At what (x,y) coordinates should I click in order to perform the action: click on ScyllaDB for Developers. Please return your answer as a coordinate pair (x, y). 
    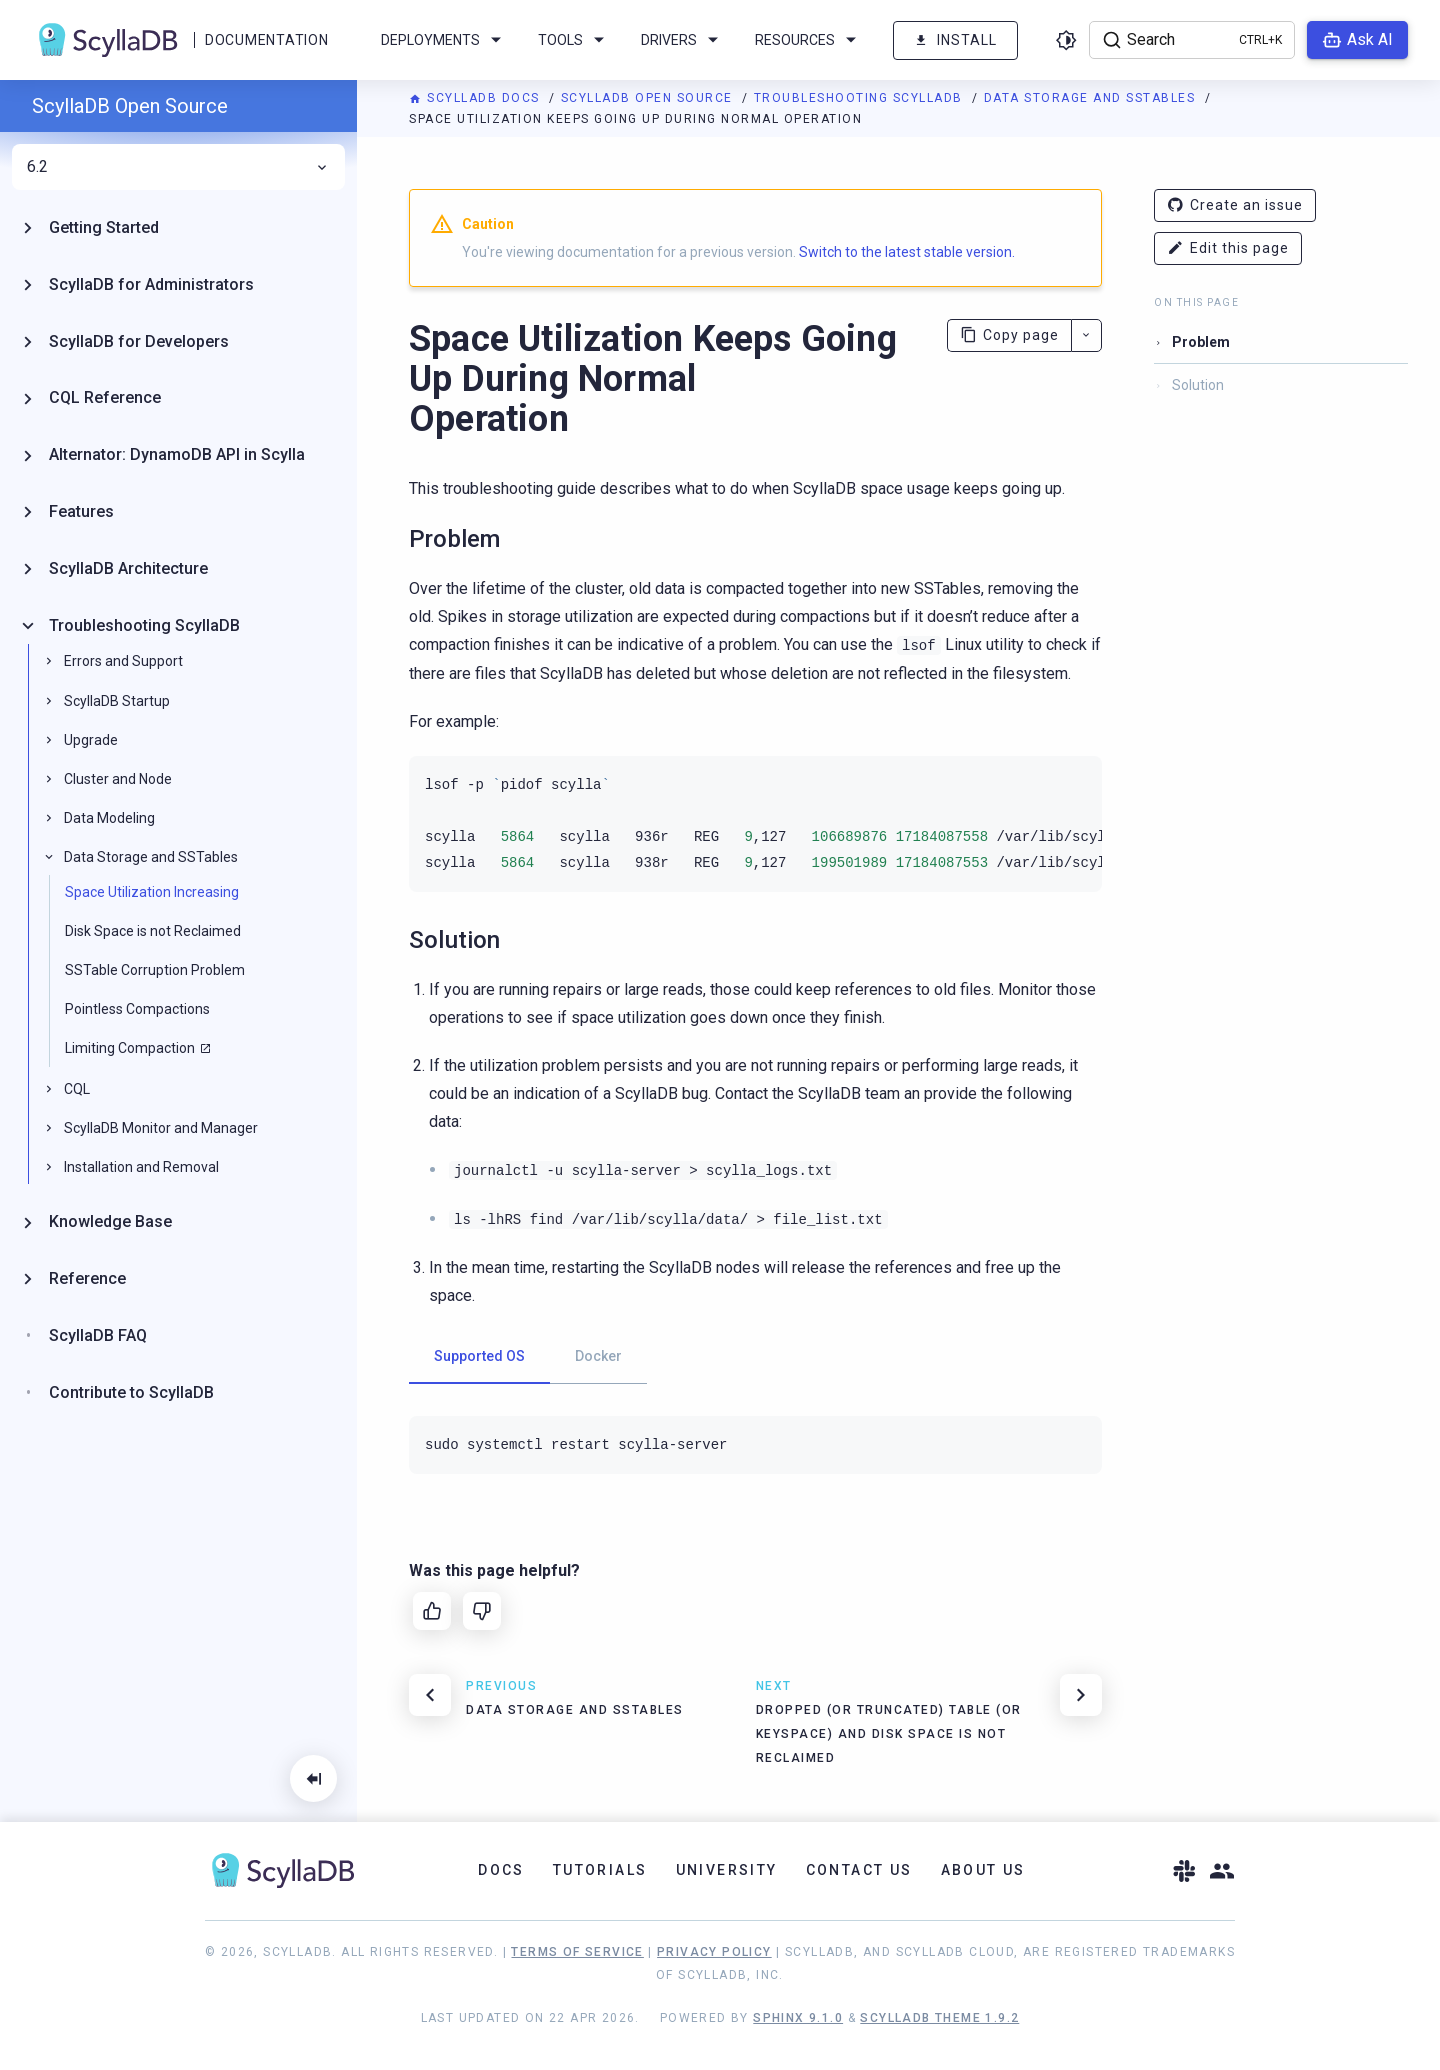
    Looking at the image, I should click on (139, 341).